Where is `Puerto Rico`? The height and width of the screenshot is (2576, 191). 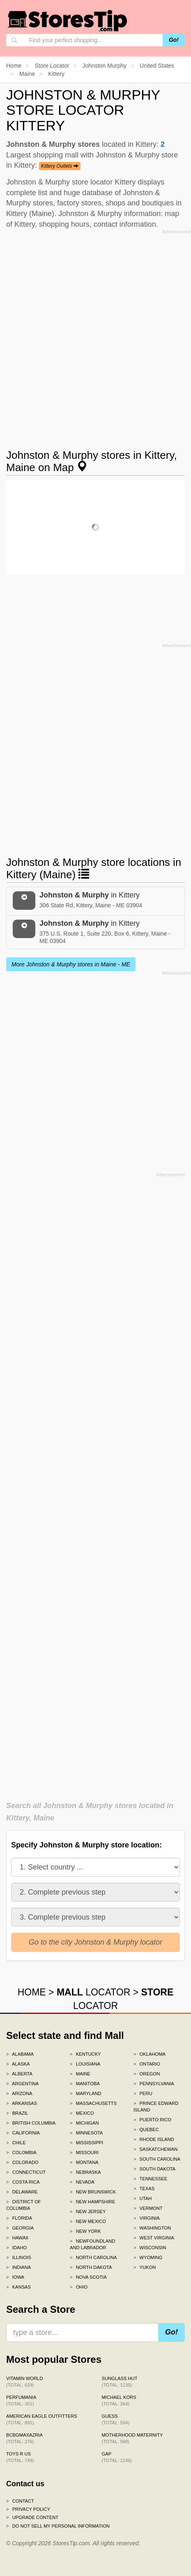 Puerto Rico is located at coordinates (152, 2119).